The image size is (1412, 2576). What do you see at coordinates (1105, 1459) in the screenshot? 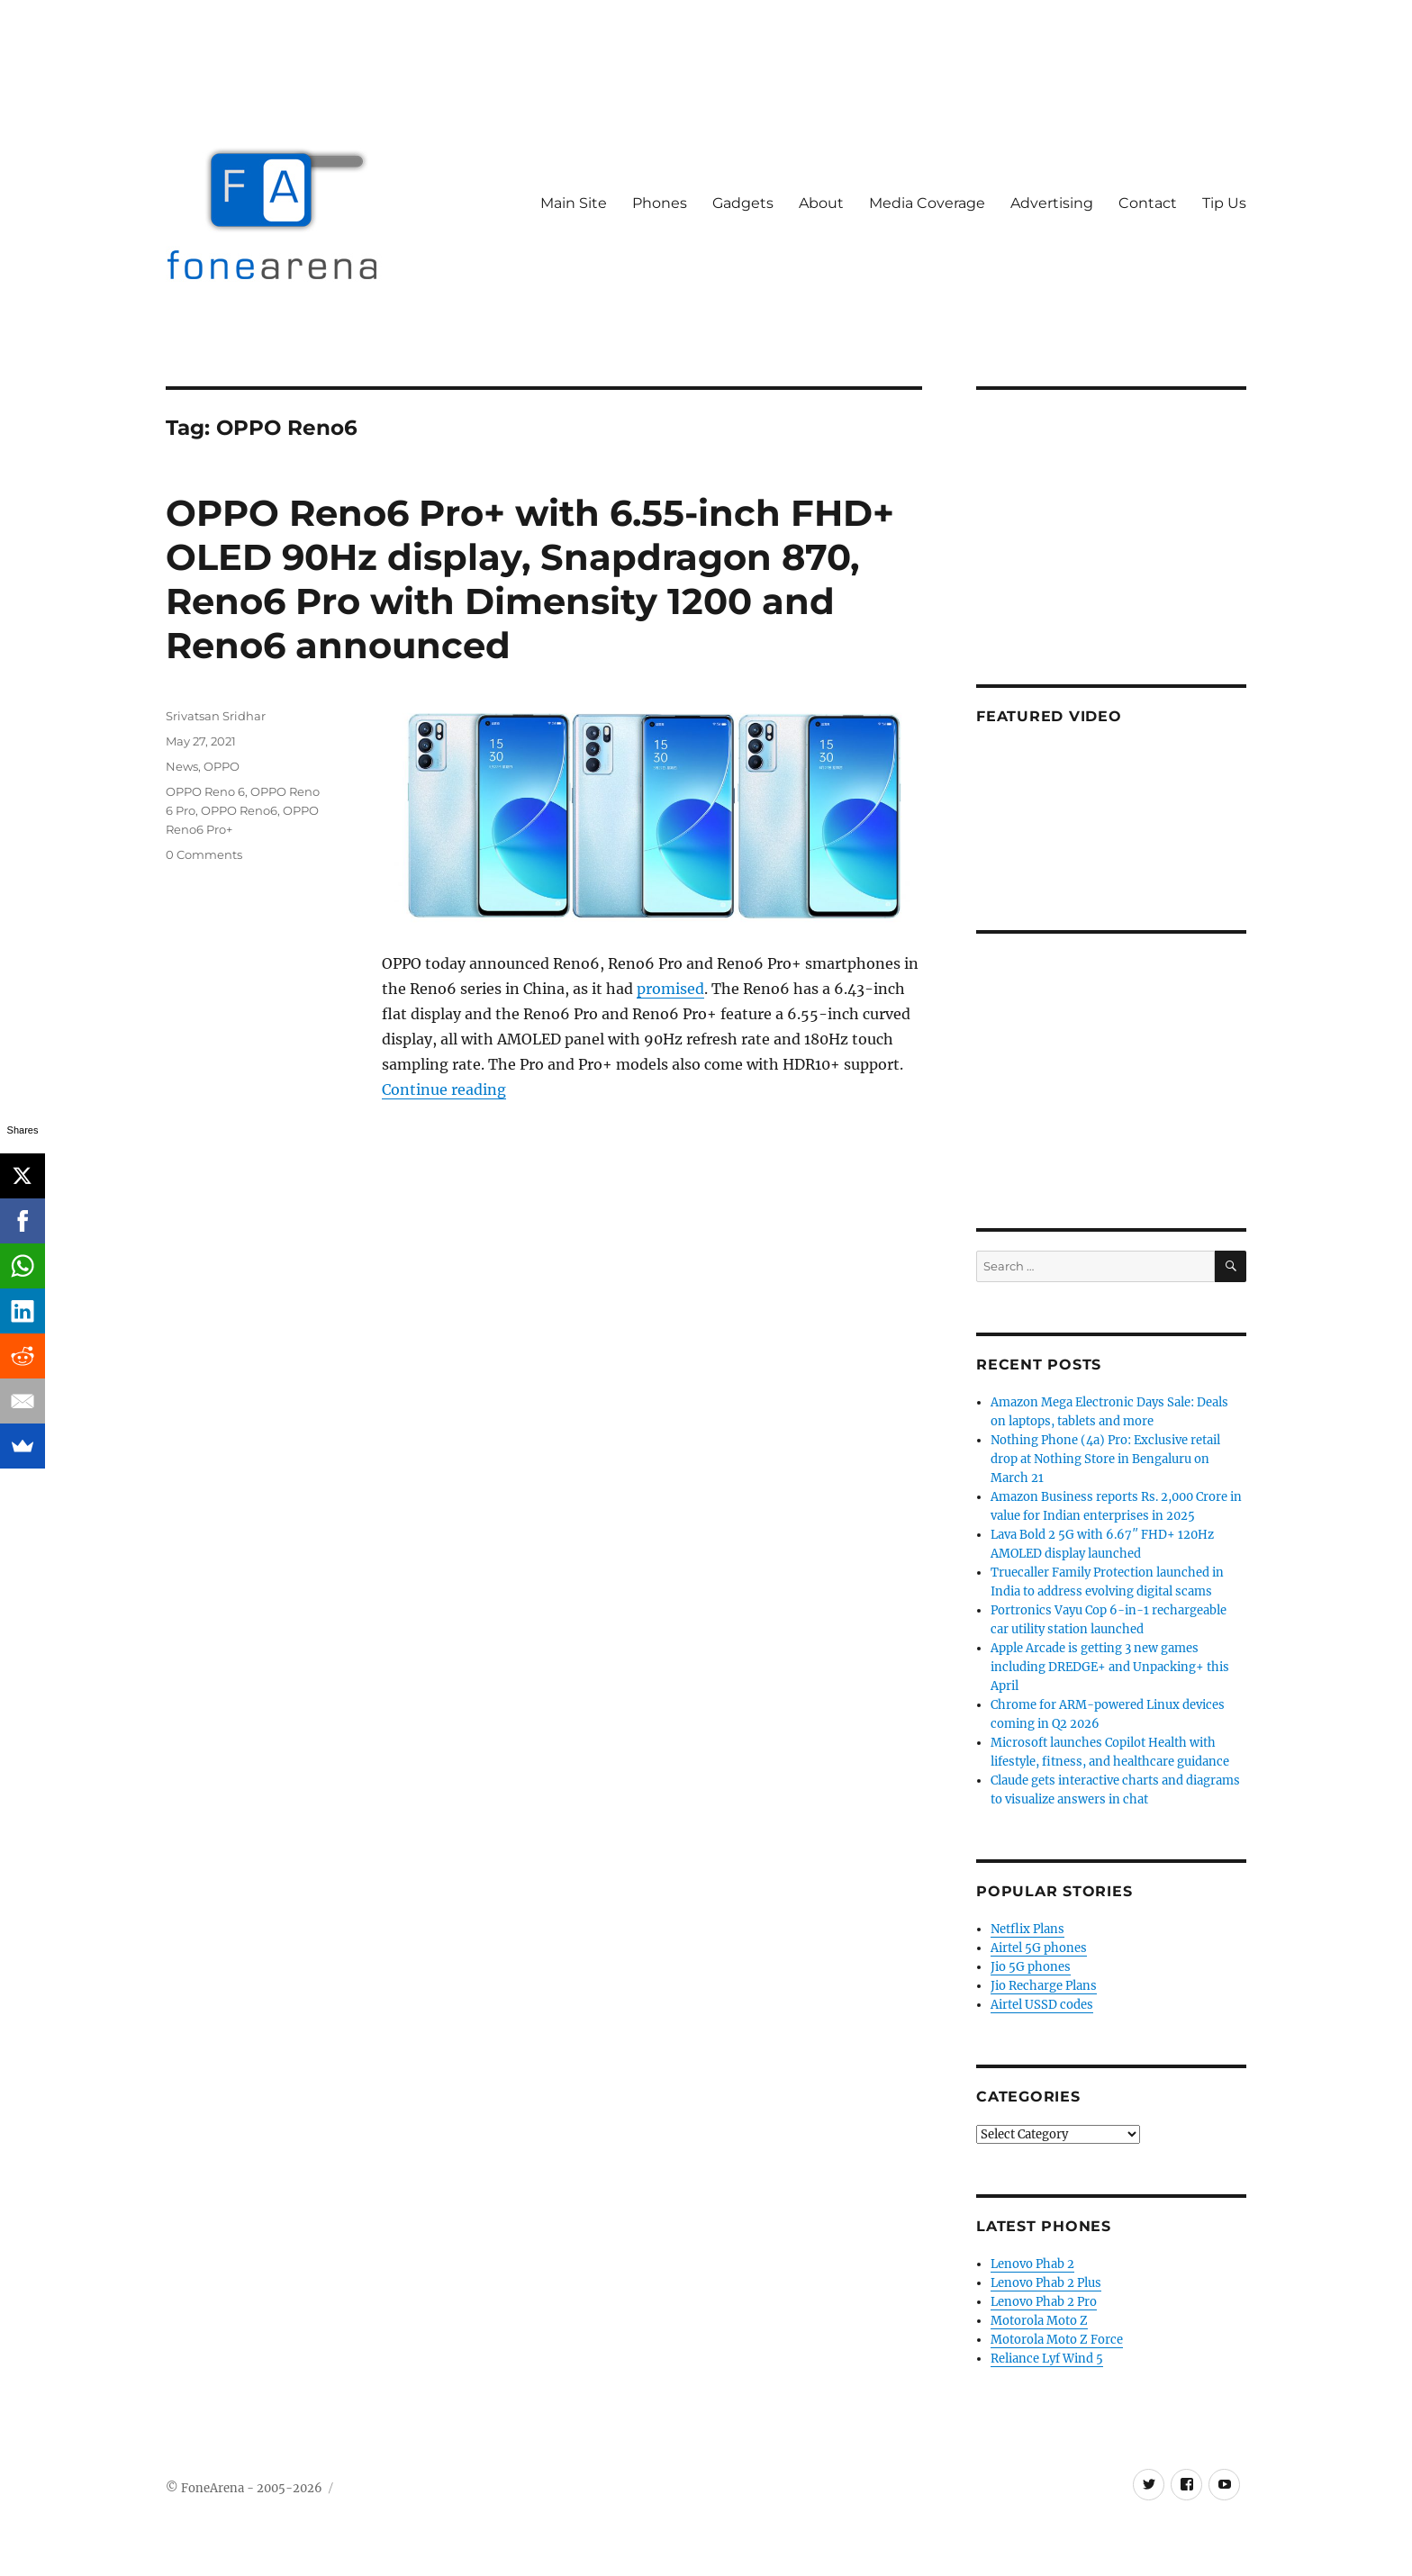
I see `Nothing Phone (4a) Pro: Exclusive retail drop at Nothing Store in Bengaluru on March 21` at bounding box center [1105, 1459].